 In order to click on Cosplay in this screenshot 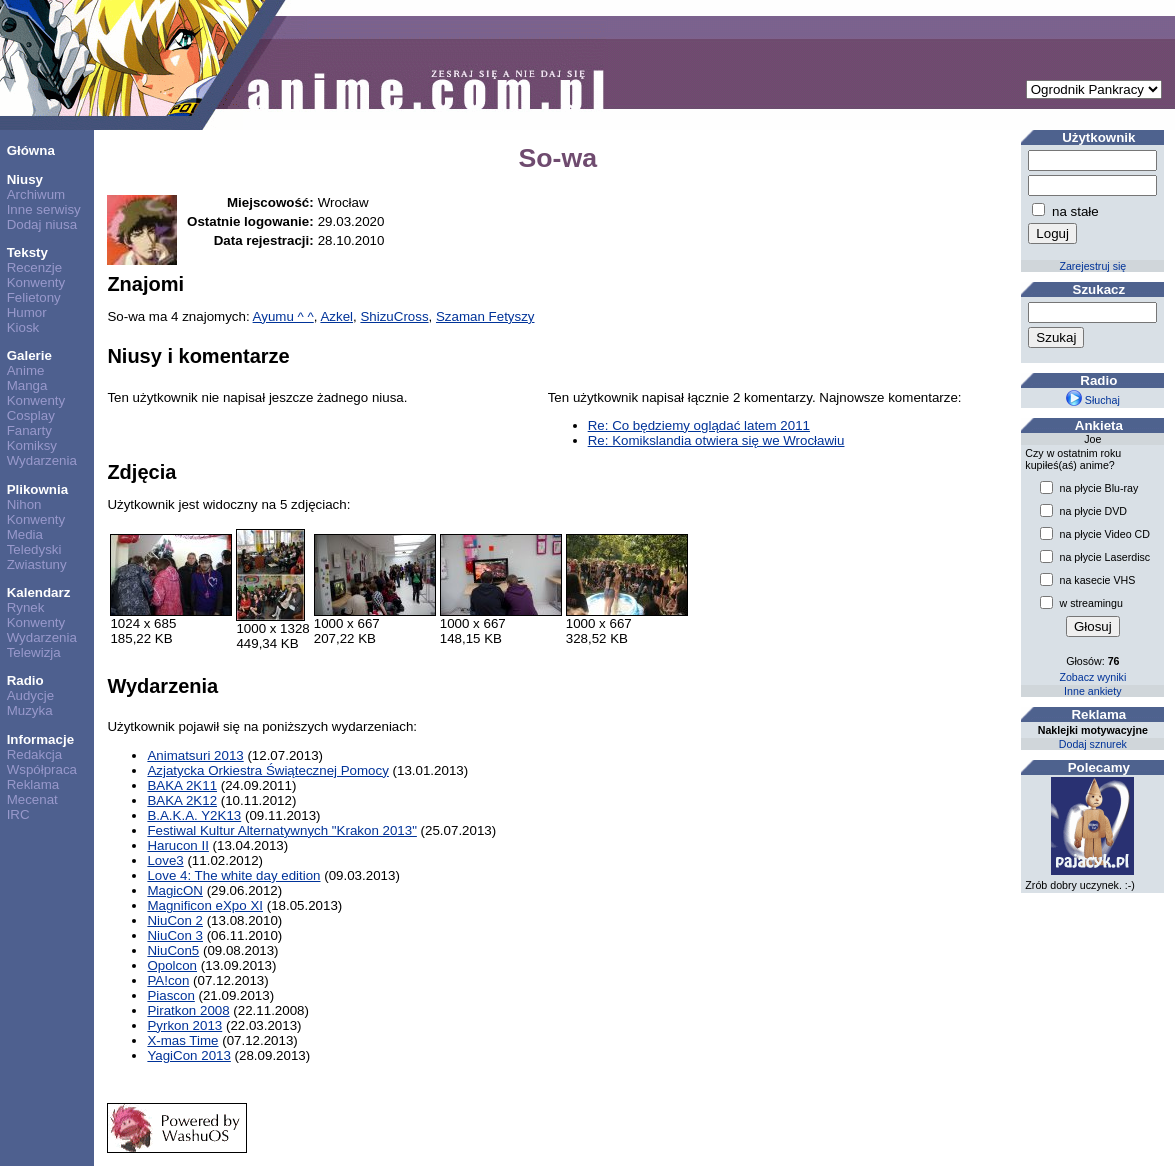, I will do `click(31, 415)`.